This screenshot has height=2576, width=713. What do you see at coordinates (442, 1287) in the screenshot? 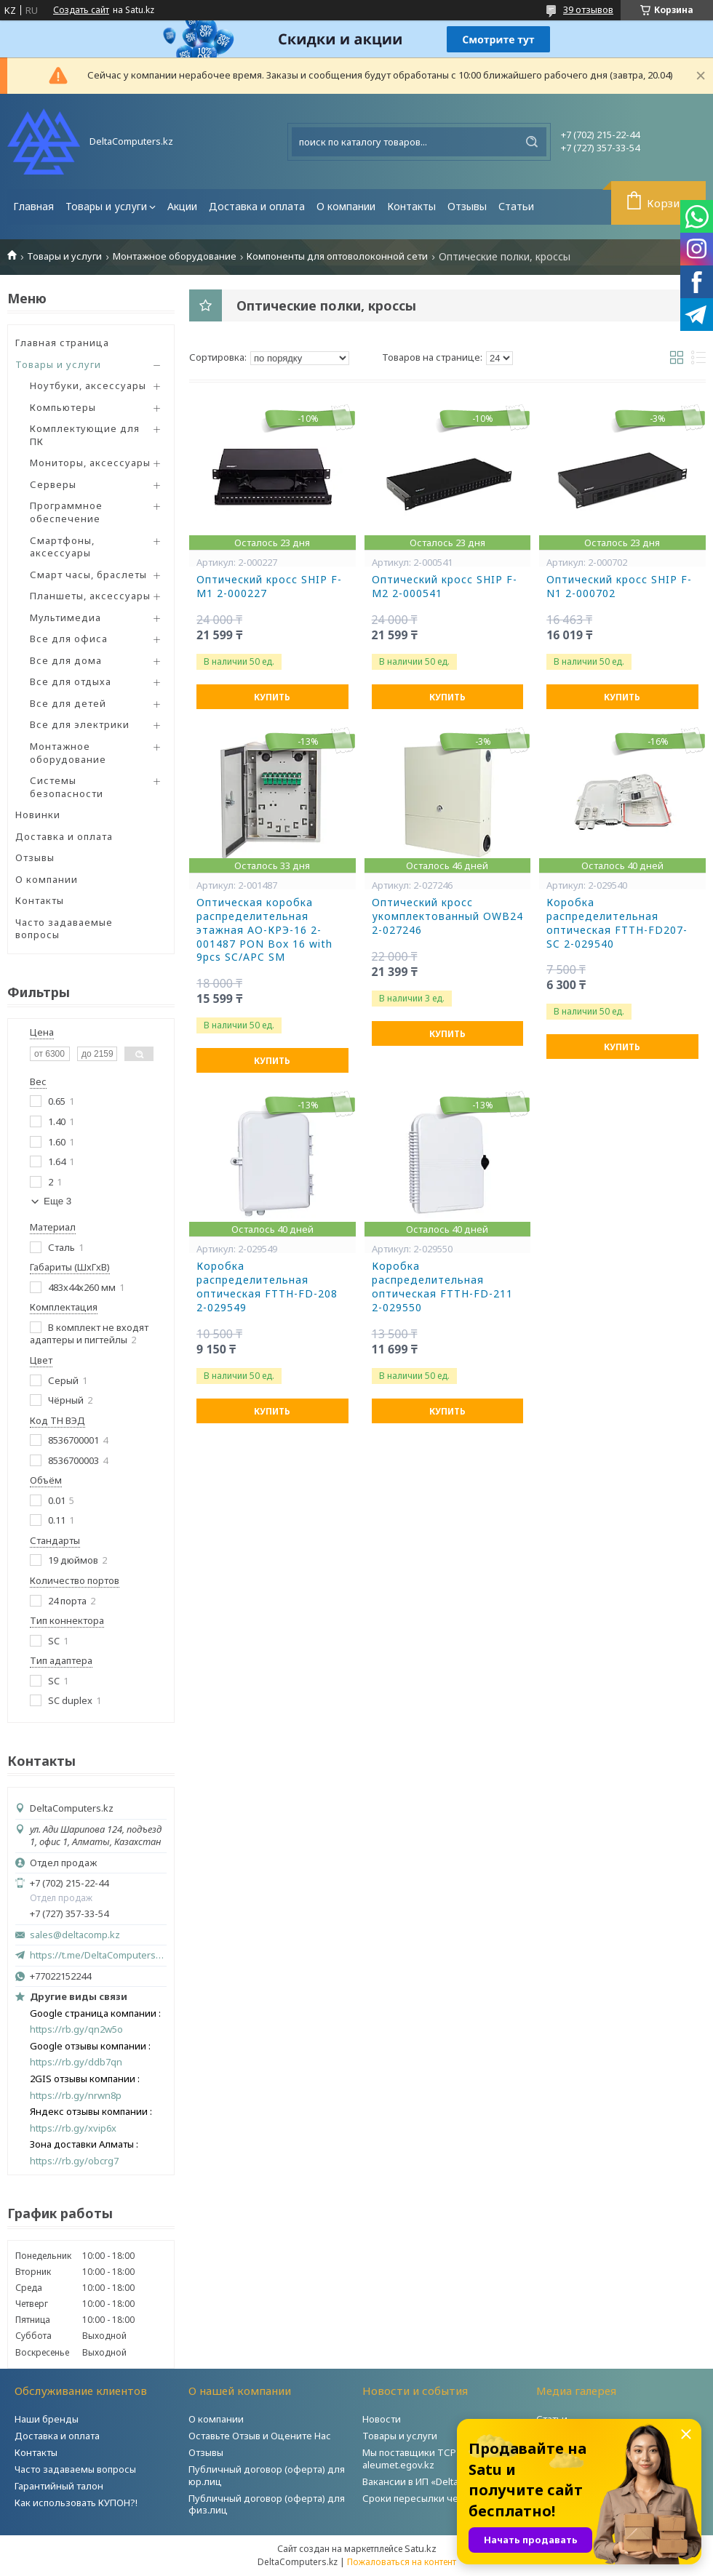
I see `Коробка распределительная оптическая FTTH-FD-211 2-029550` at bounding box center [442, 1287].